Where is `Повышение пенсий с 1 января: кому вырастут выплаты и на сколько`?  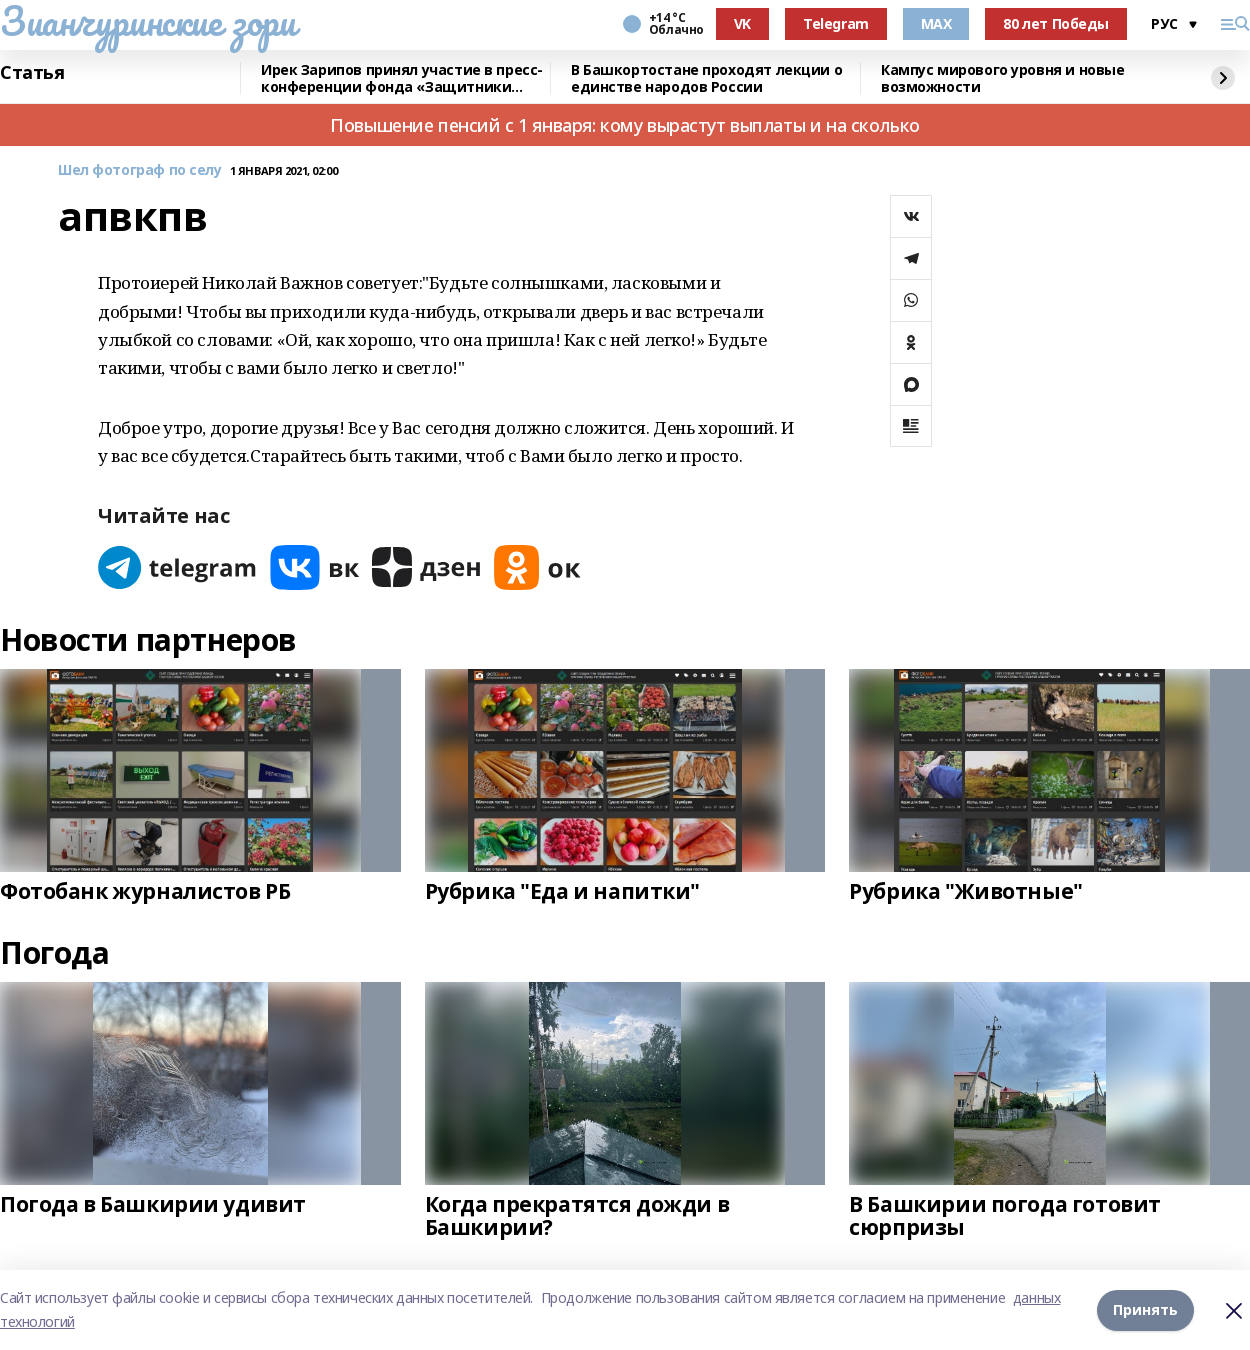 Повышение пенсий с 1 января: кому вырастут выплаты и на сколько is located at coordinates (625, 125).